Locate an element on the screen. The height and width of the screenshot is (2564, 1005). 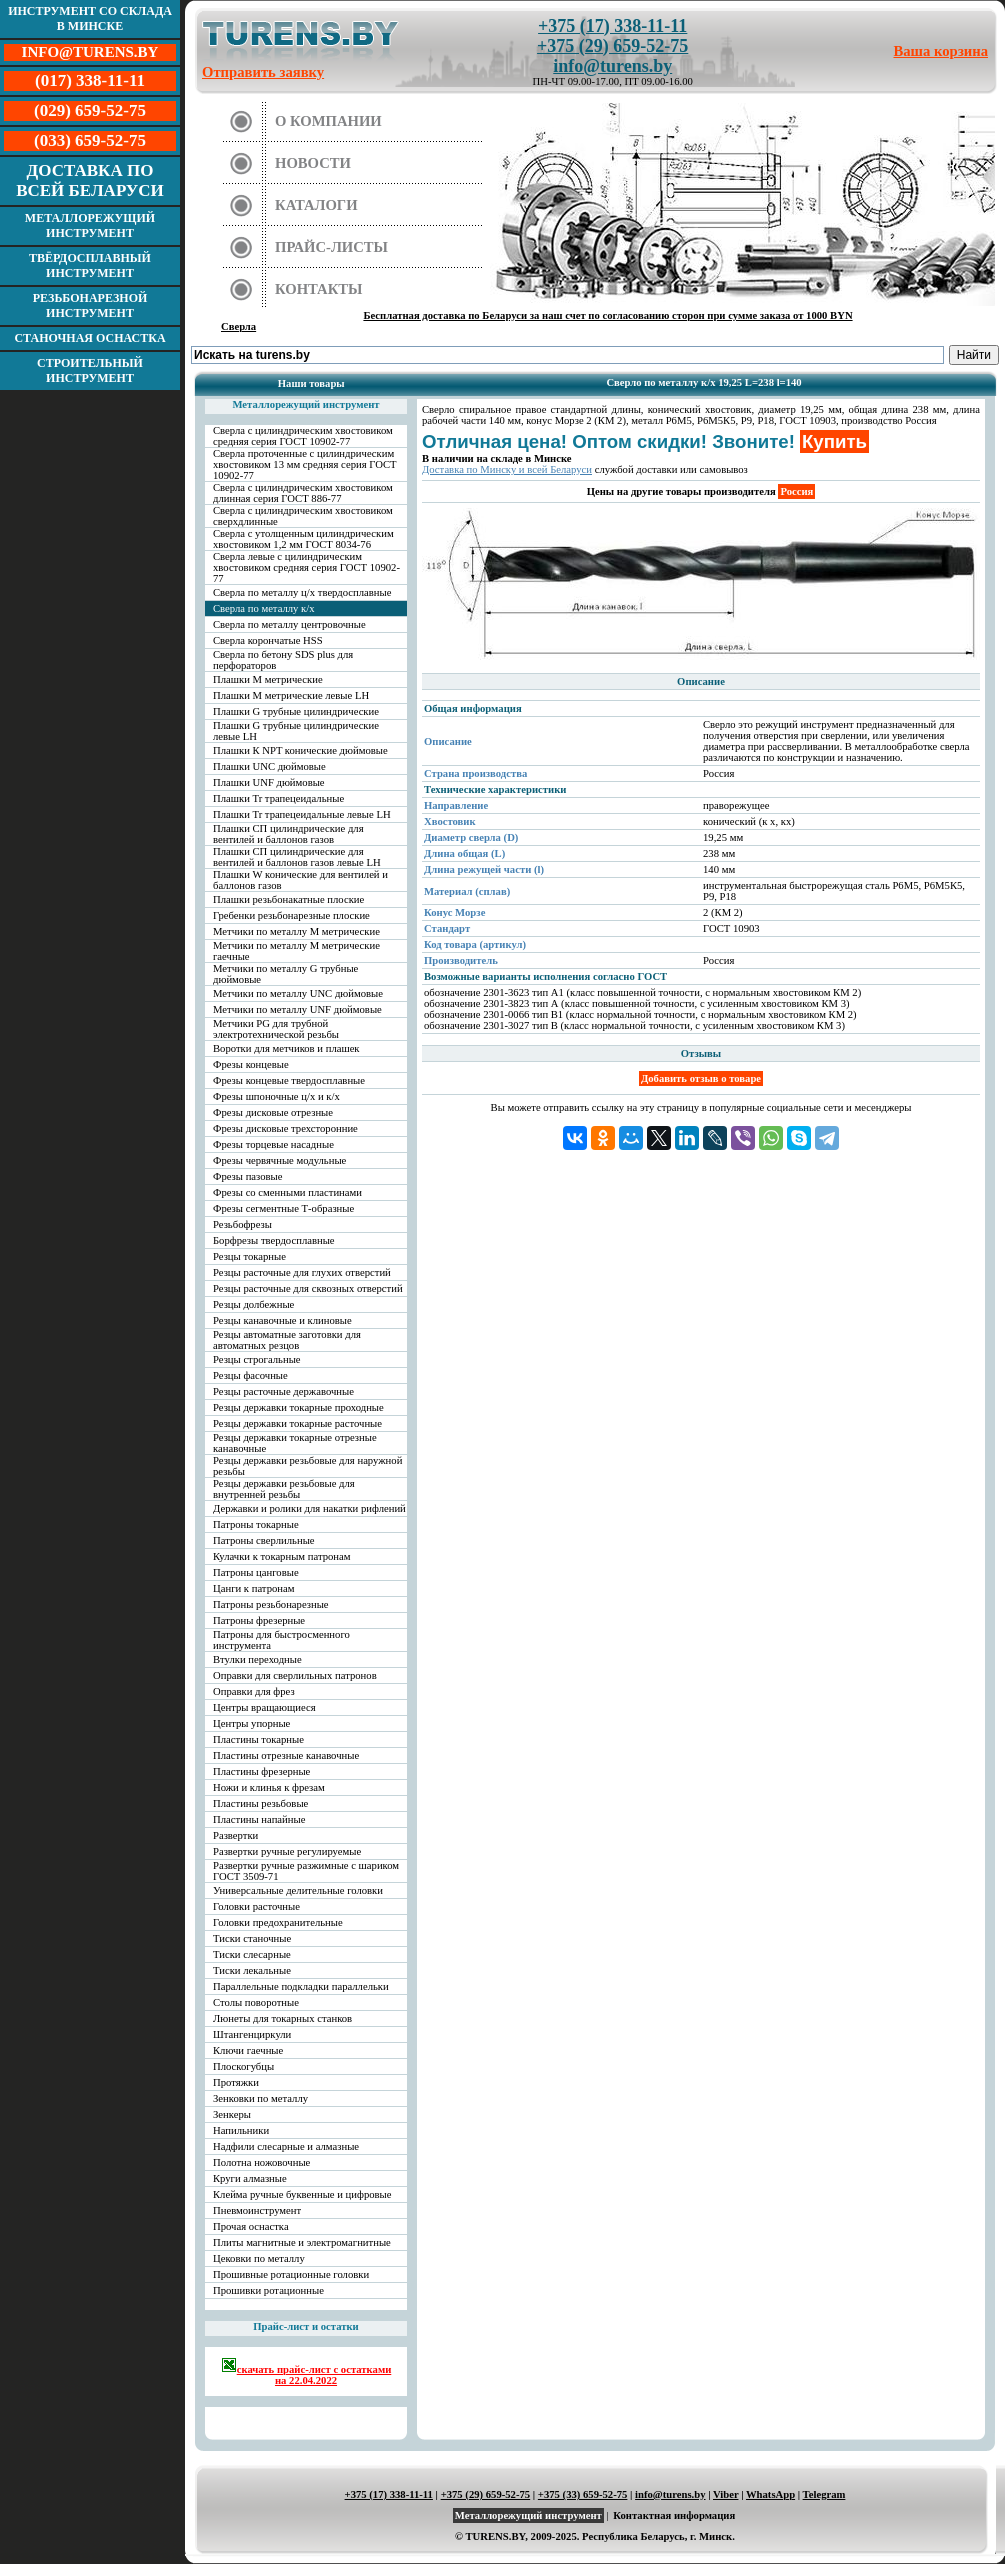
Центры вращающиеся is located at coordinates (264, 1707).